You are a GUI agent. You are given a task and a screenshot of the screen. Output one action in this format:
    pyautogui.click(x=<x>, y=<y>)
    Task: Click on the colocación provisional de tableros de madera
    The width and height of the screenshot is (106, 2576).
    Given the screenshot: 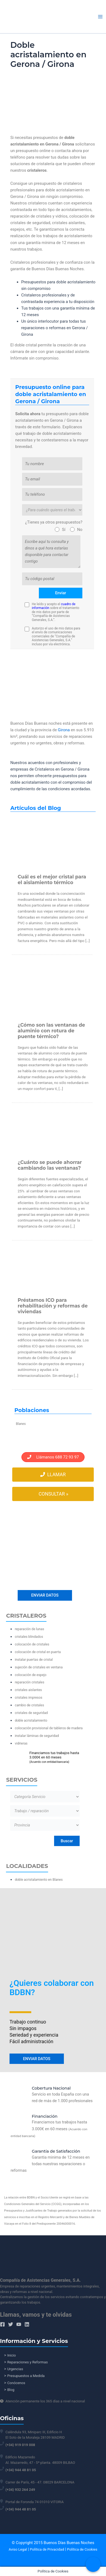 What is the action you would take?
    pyautogui.click(x=49, y=1728)
    